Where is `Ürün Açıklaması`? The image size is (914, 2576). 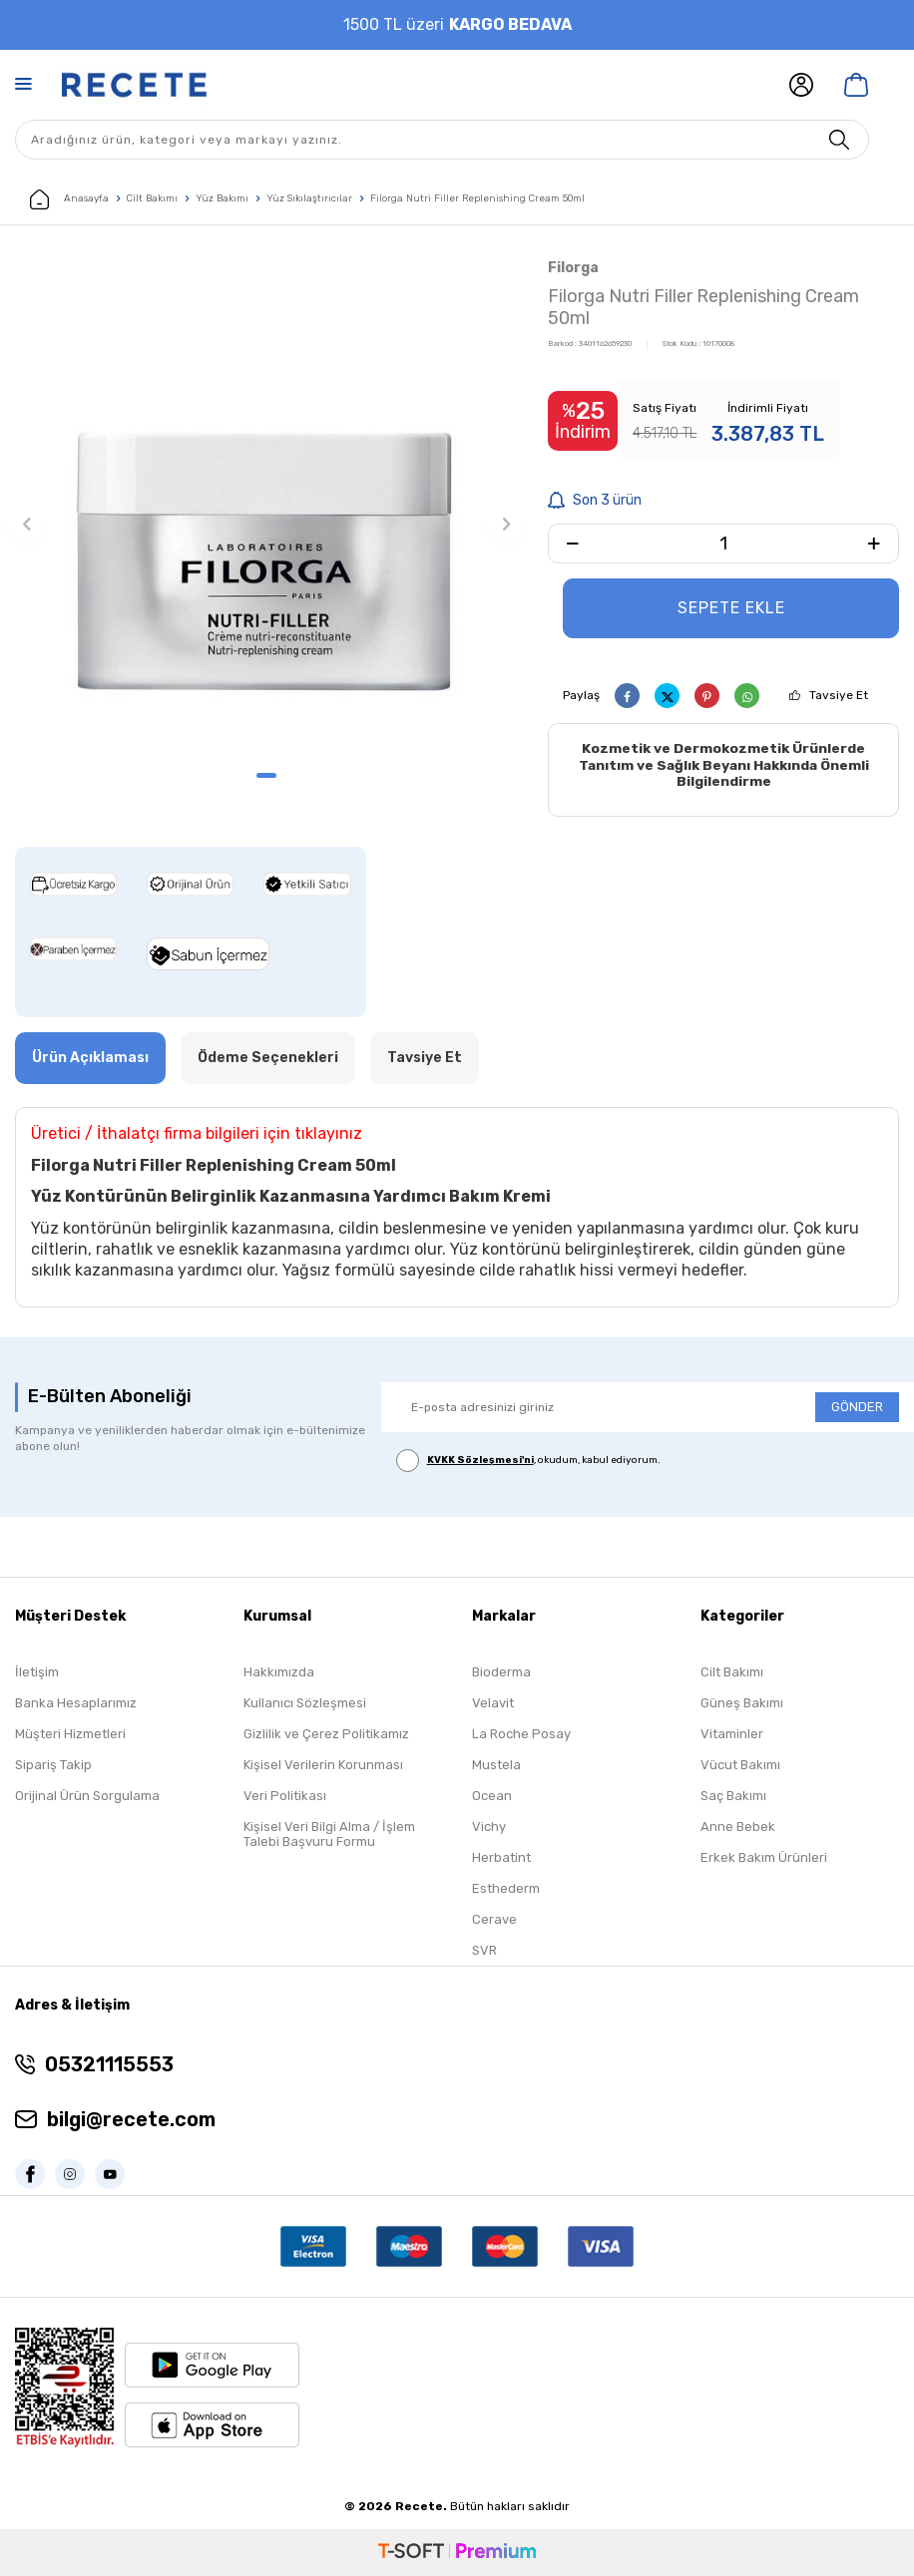 Ürün Açıklaması is located at coordinates (90, 1057).